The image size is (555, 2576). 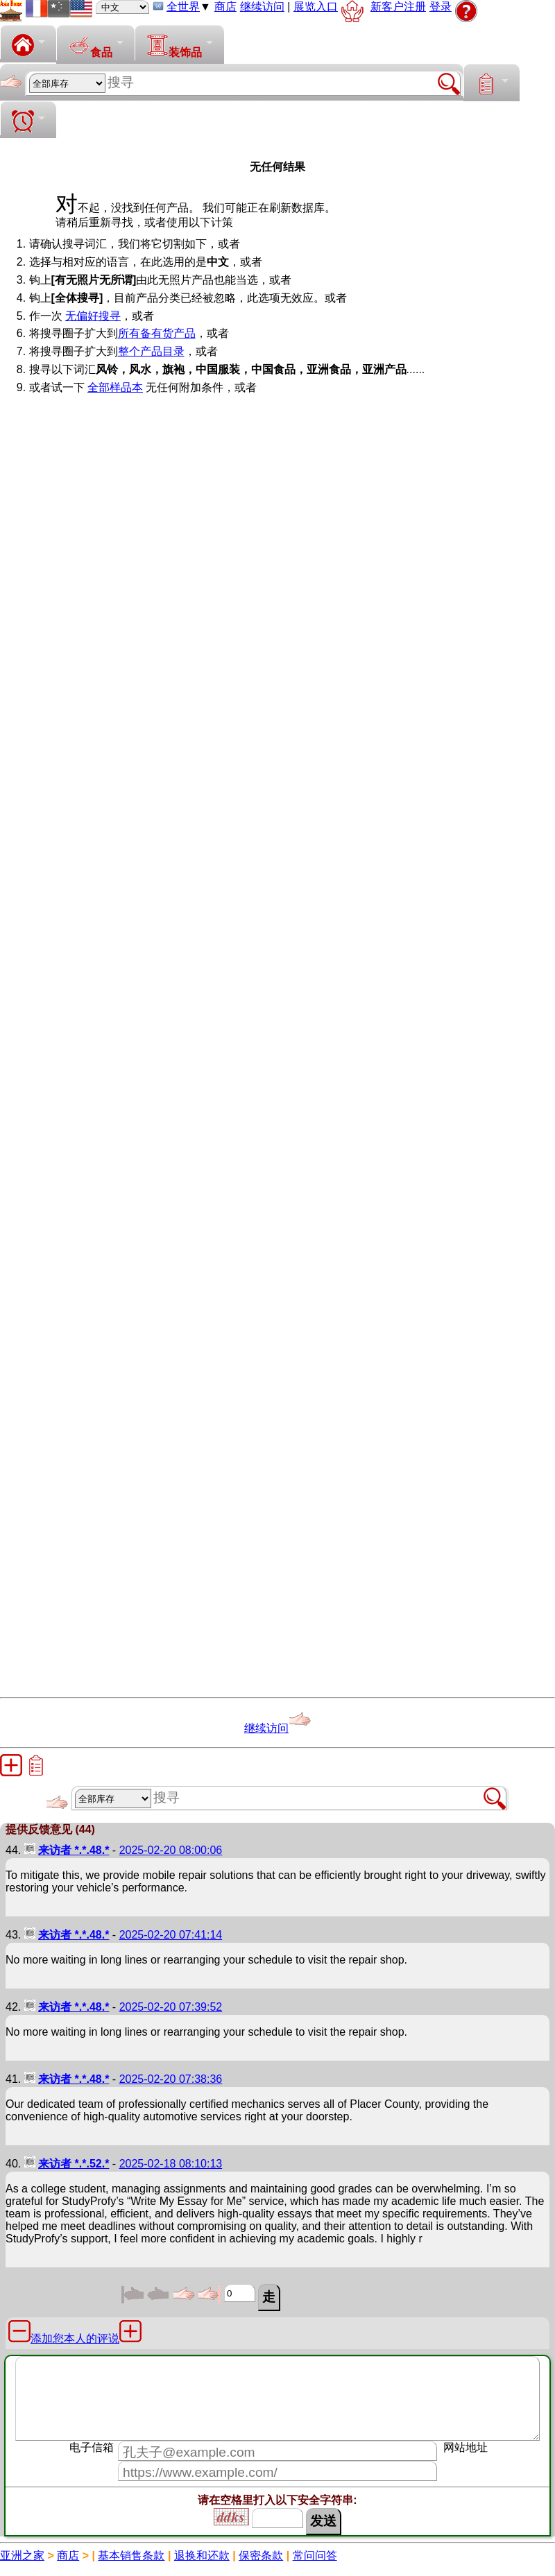 What do you see at coordinates (171, 1935) in the screenshot?
I see `2025-02-20 07:41:14` at bounding box center [171, 1935].